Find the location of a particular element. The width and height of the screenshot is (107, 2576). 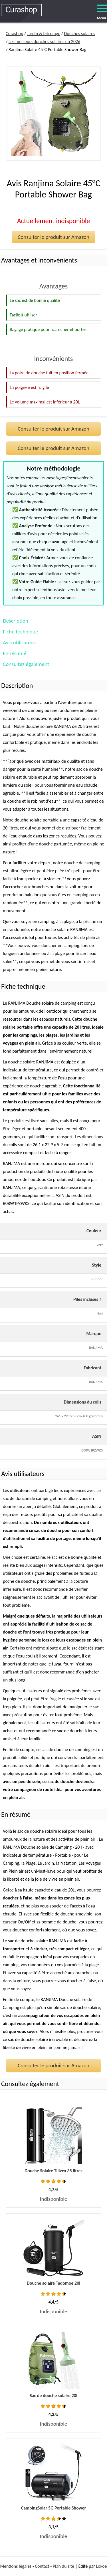

Curashop is located at coordinates (14, 33).